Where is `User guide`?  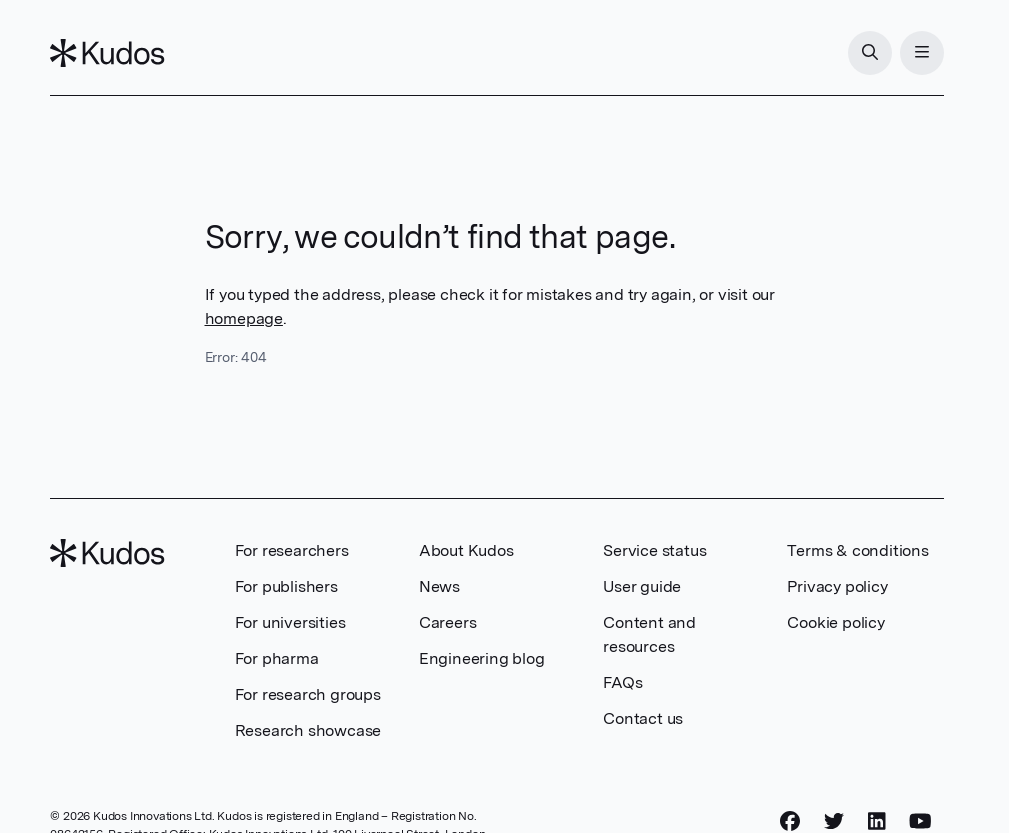 User guide is located at coordinates (642, 586).